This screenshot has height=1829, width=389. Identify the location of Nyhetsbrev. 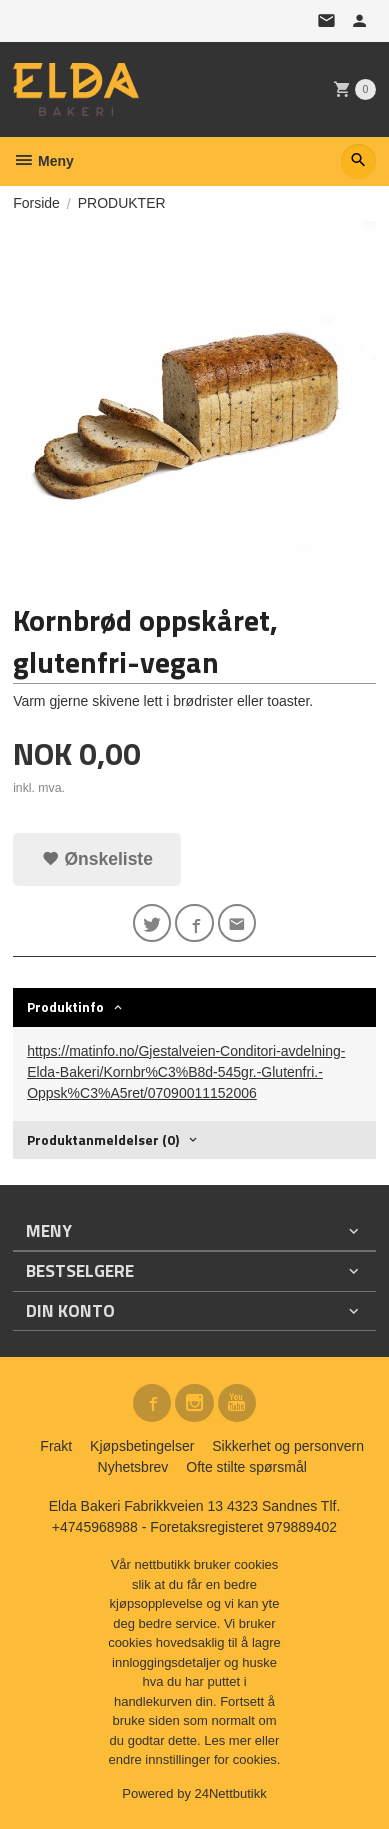
(133, 1467).